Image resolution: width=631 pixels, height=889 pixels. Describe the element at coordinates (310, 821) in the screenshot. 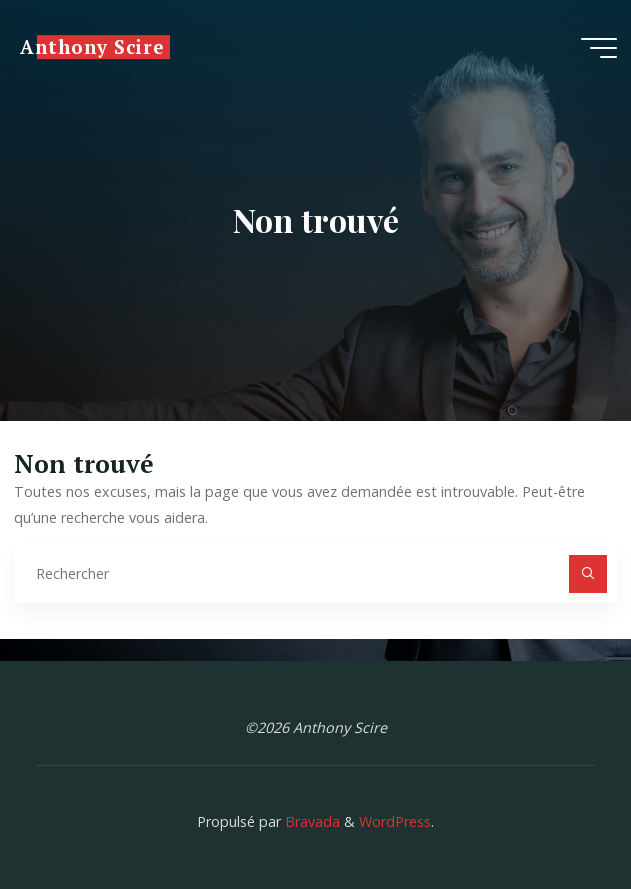

I see `Bravada` at that location.